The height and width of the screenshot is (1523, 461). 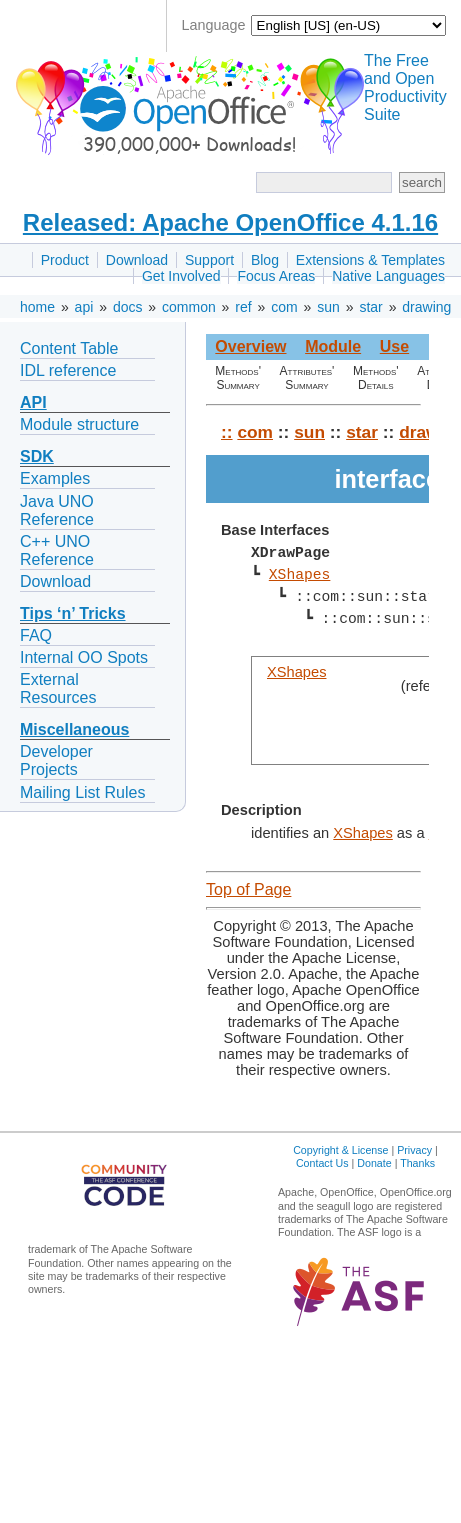 What do you see at coordinates (394, 346) in the screenshot?
I see `Use` at bounding box center [394, 346].